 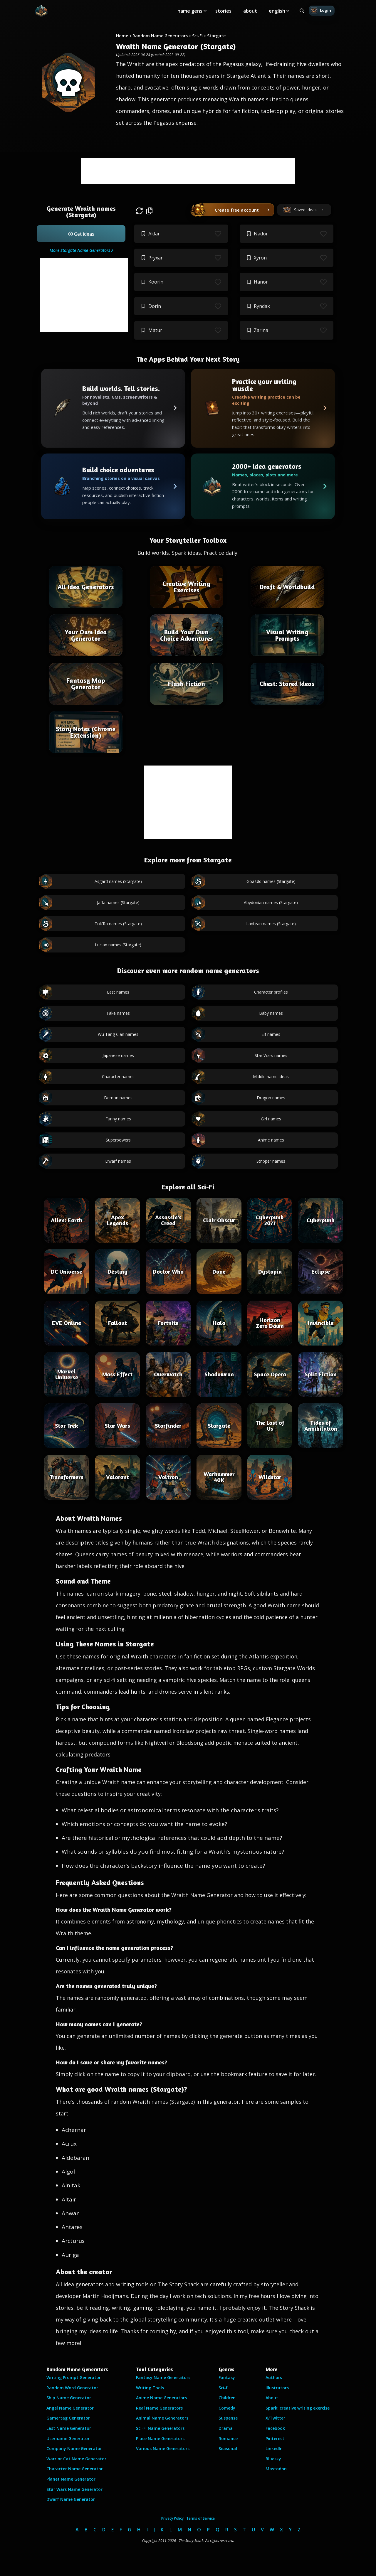 What do you see at coordinates (70, 2499) in the screenshot?
I see `Dwarf Name Generator` at bounding box center [70, 2499].